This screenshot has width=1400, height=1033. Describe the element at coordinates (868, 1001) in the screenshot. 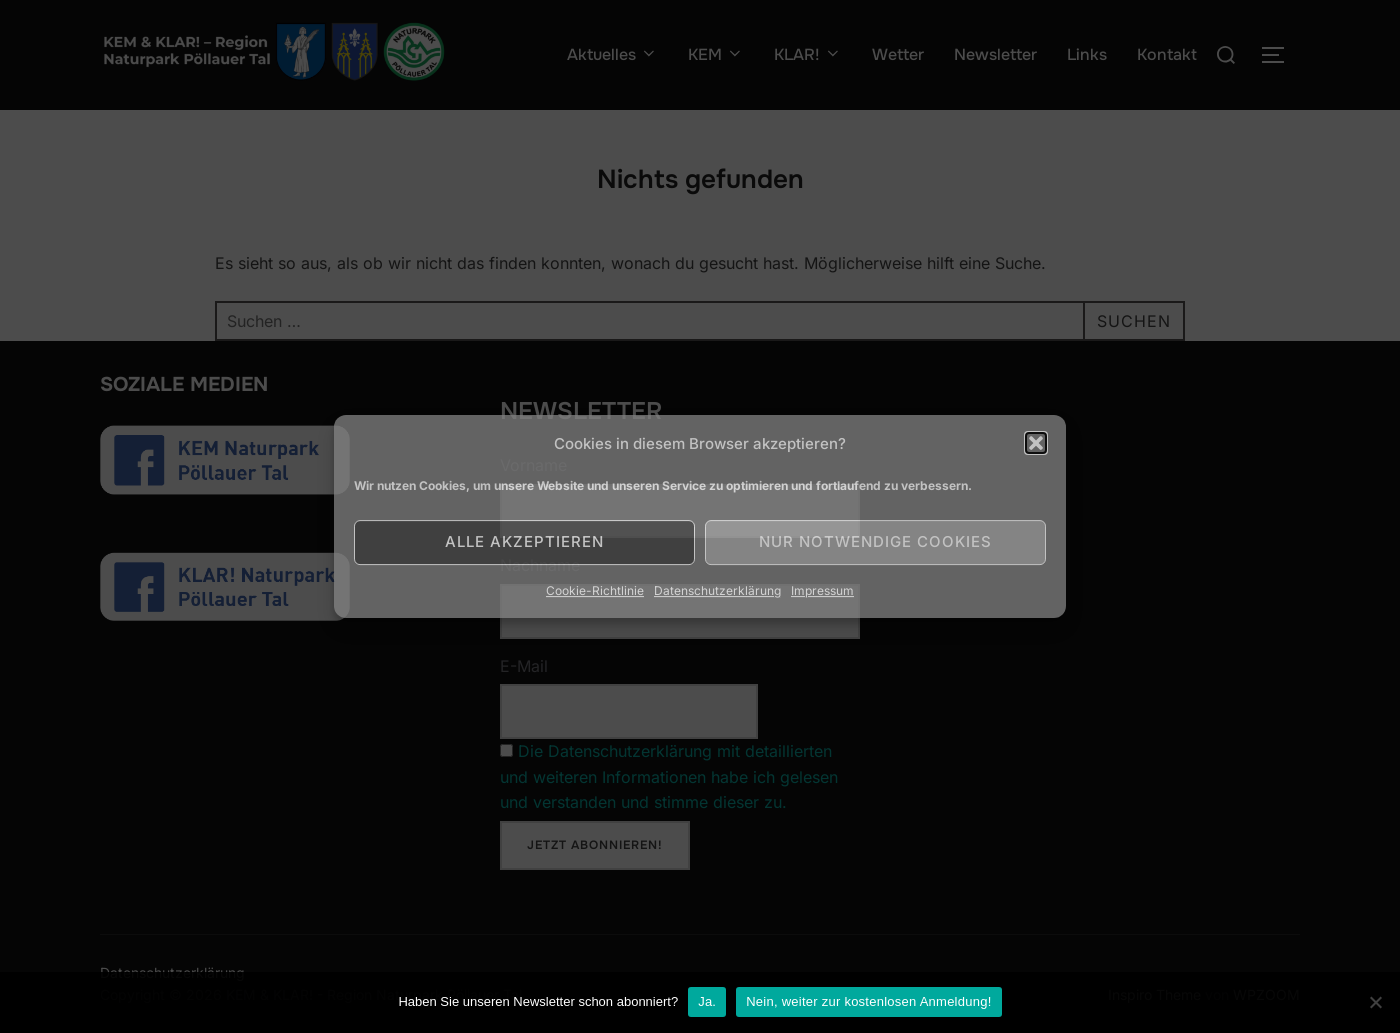

I see `Nein, weiter zur kostenlosen Anmeldung!` at that location.